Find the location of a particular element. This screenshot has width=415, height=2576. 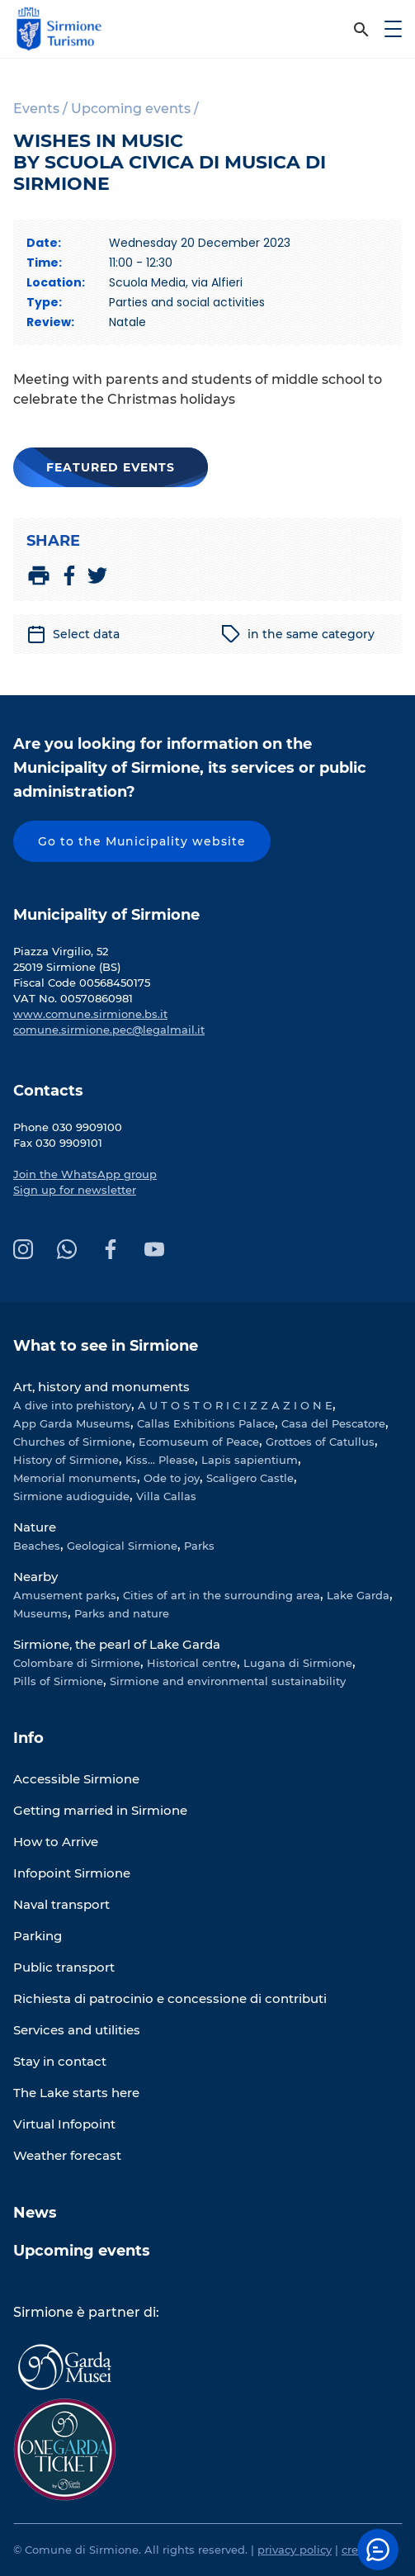

Pills of Sirmione is located at coordinates (58, 1681).